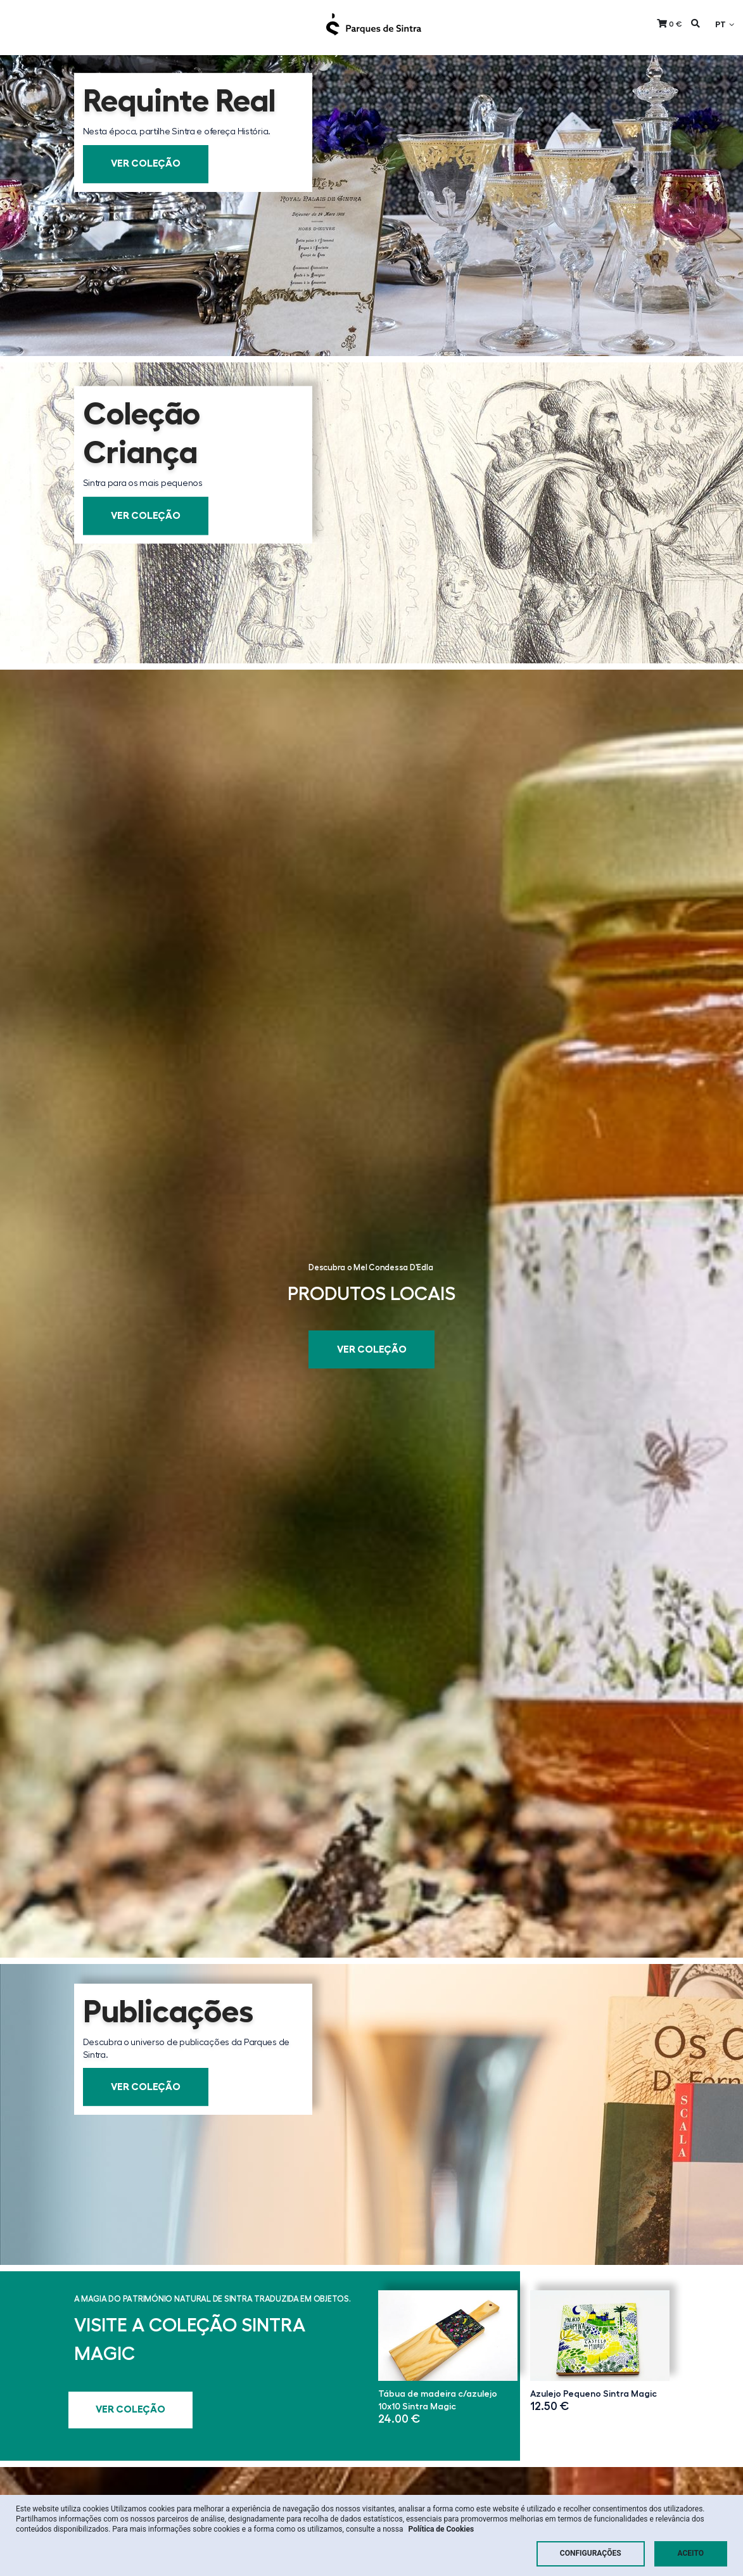  What do you see at coordinates (549, 2406) in the screenshot?
I see `12.50 €` at bounding box center [549, 2406].